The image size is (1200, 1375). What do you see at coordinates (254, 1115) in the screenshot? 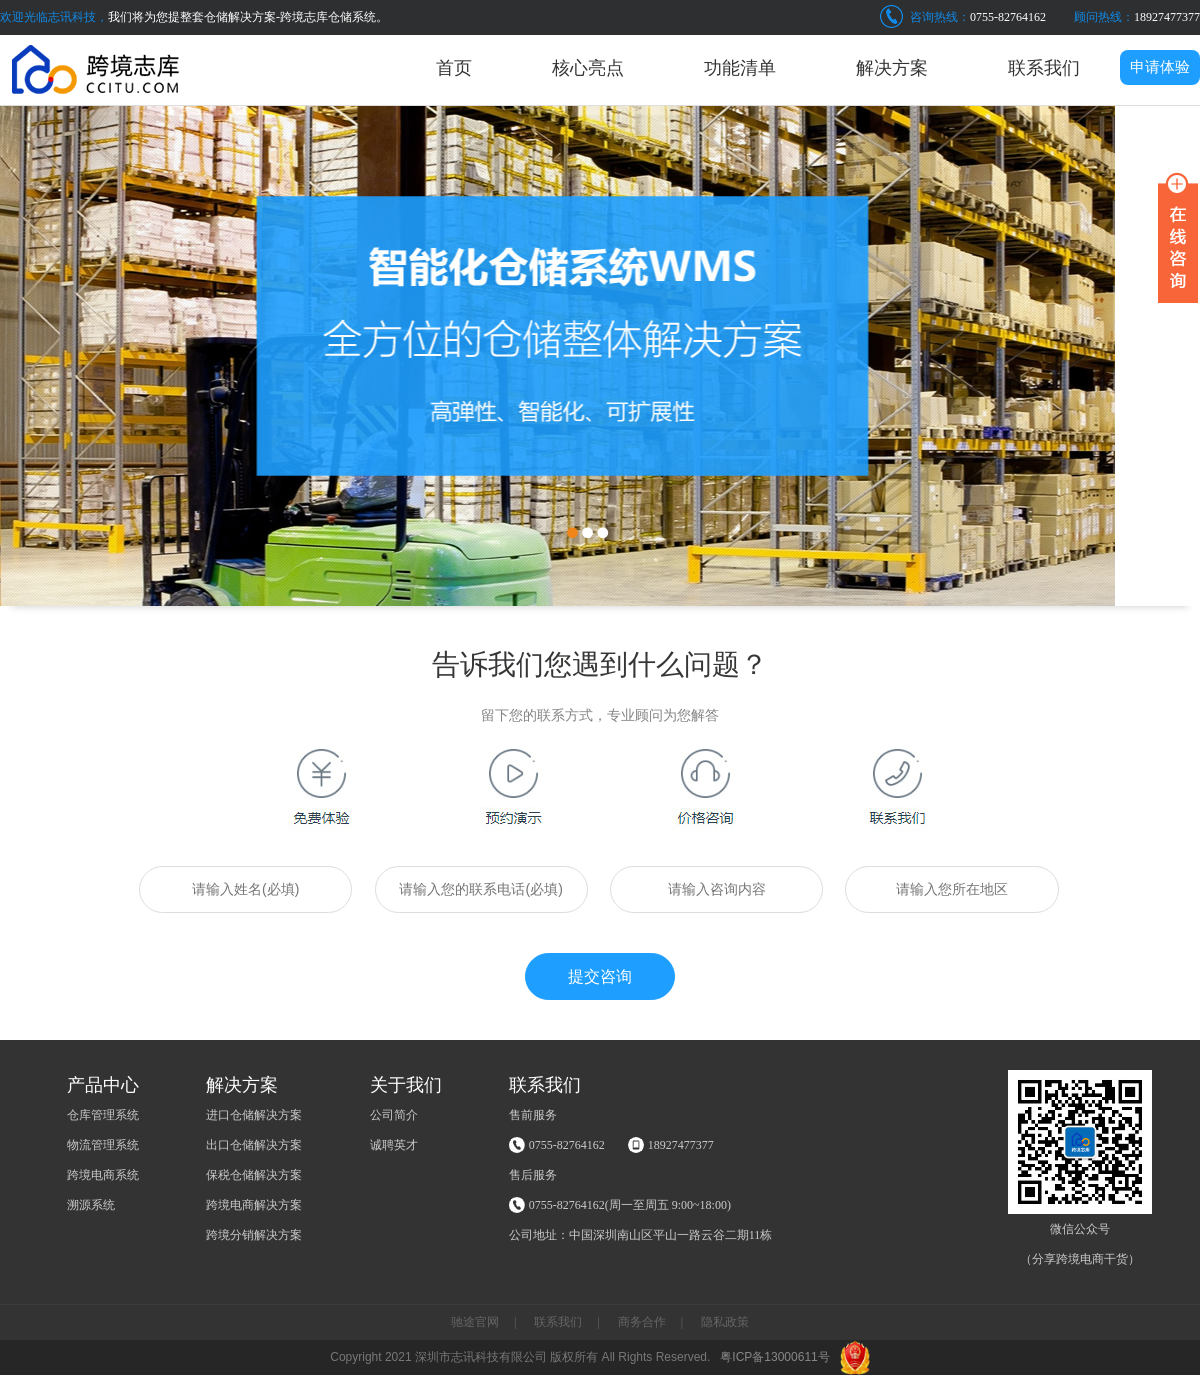
I see `进口仓储解决方案` at bounding box center [254, 1115].